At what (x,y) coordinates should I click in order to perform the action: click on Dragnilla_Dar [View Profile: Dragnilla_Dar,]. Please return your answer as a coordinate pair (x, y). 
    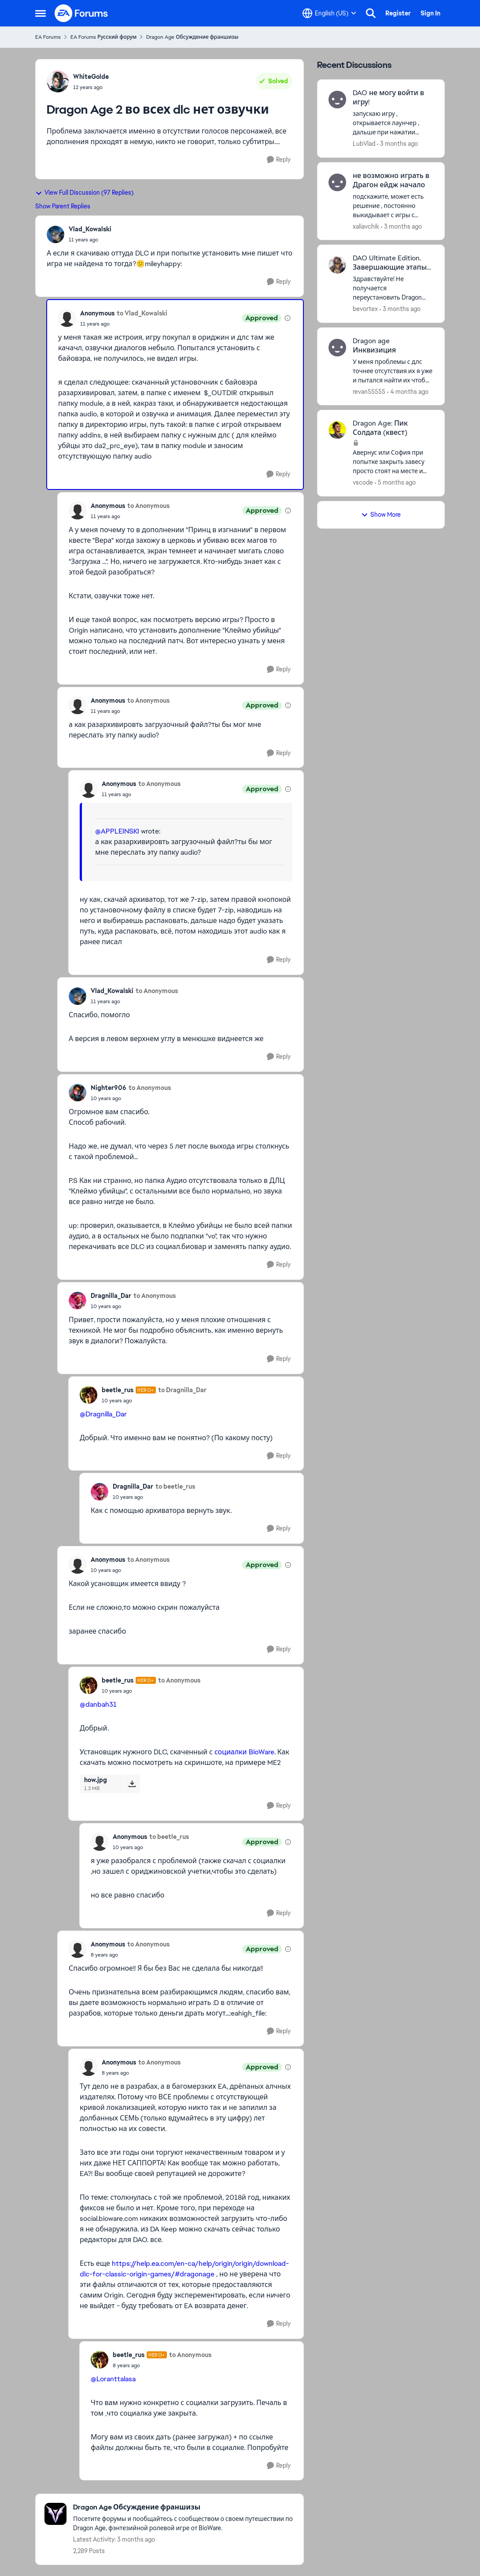
    Looking at the image, I should click on (111, 1296).